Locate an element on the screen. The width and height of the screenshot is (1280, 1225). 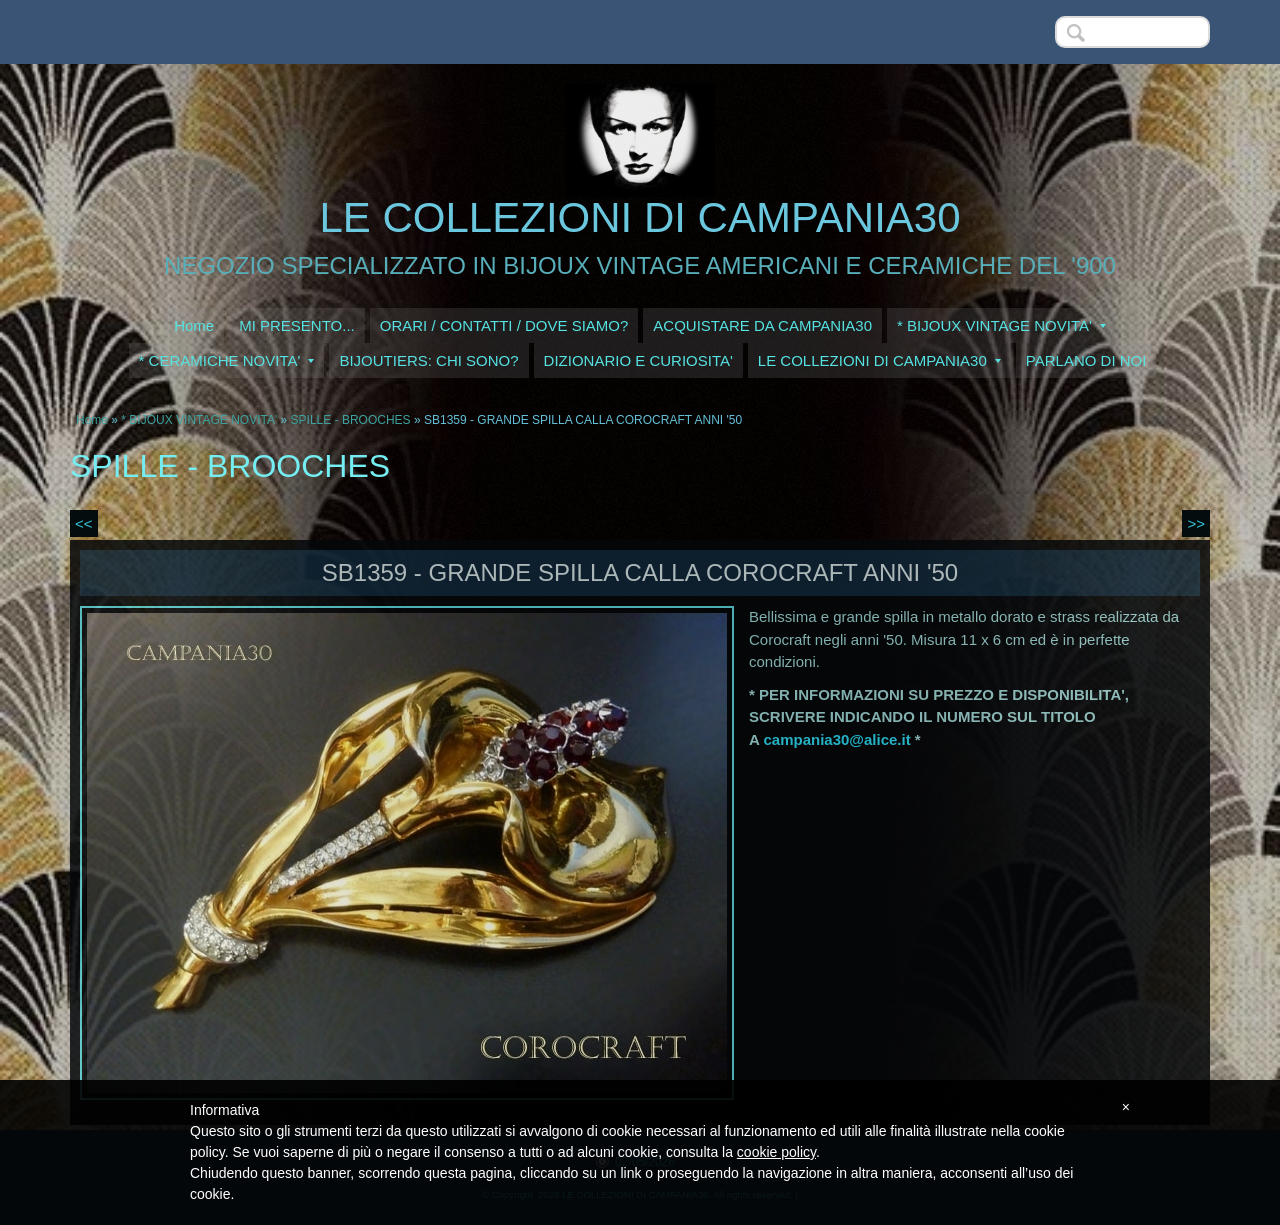
ACQUISTARE DA CAMPANIA30 is located at coordinates (762, 325).